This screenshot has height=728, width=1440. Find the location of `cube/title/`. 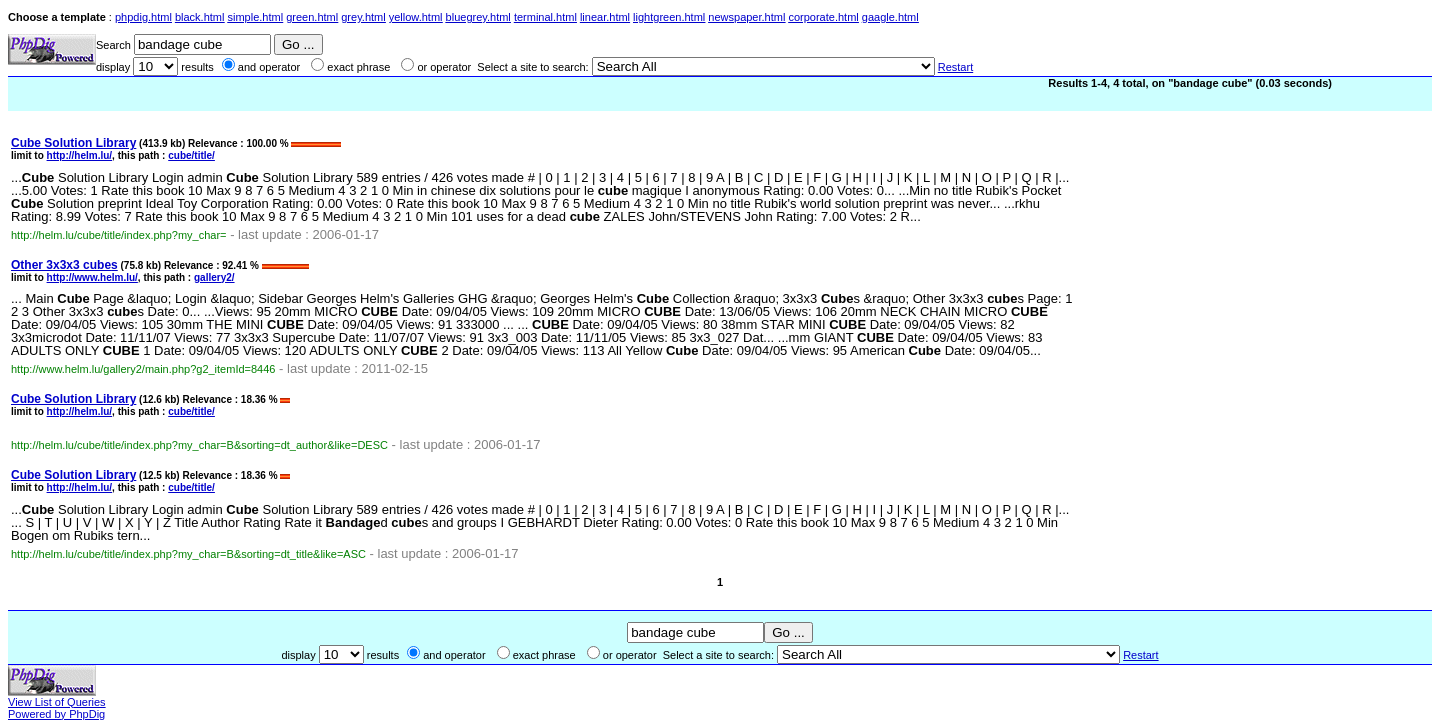

cube/title/ is located at coordinates (191, 155).